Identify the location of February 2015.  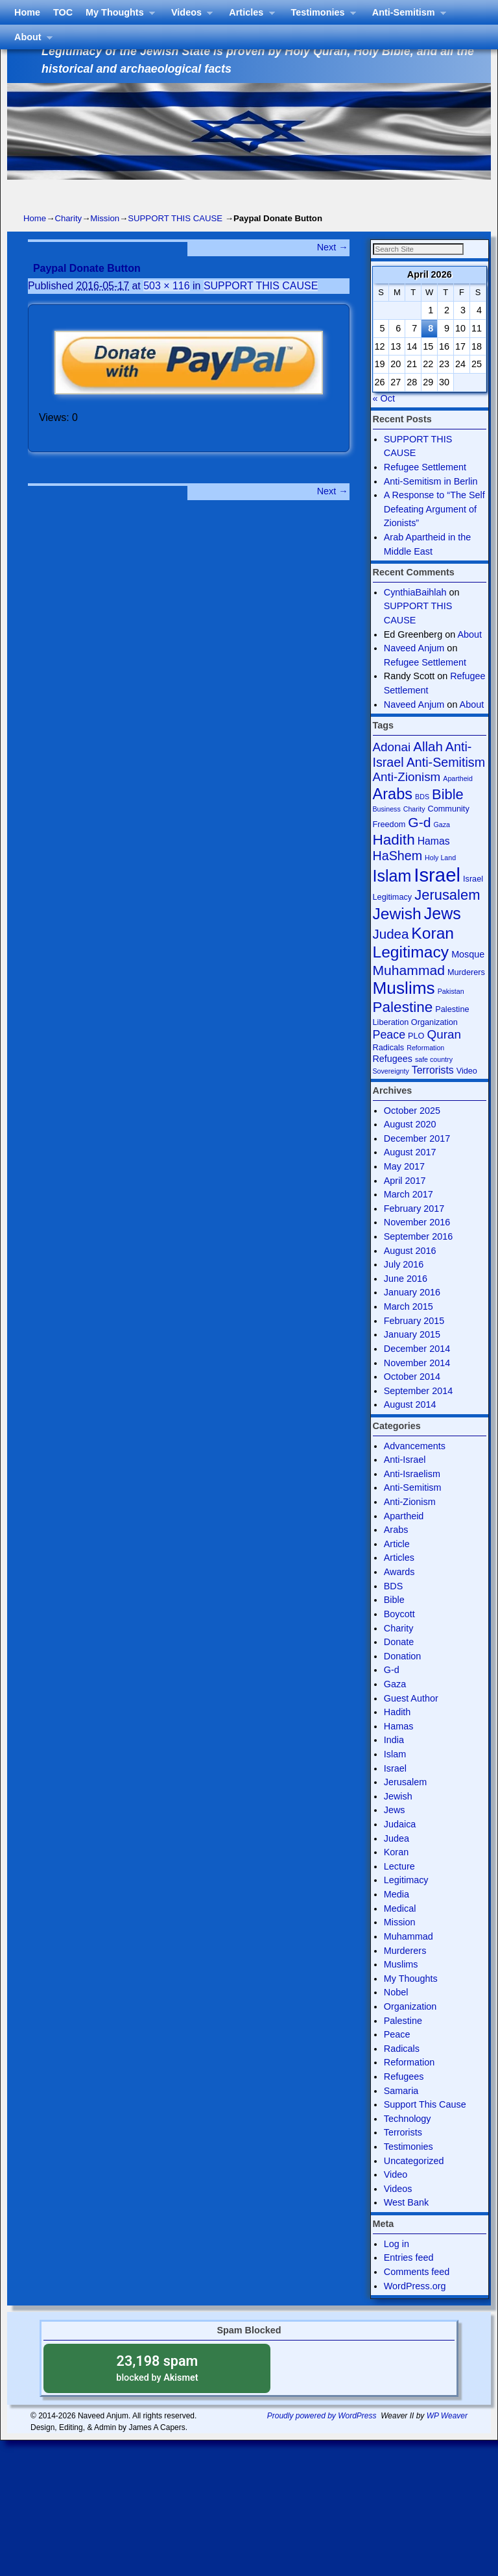
(414, 1342).